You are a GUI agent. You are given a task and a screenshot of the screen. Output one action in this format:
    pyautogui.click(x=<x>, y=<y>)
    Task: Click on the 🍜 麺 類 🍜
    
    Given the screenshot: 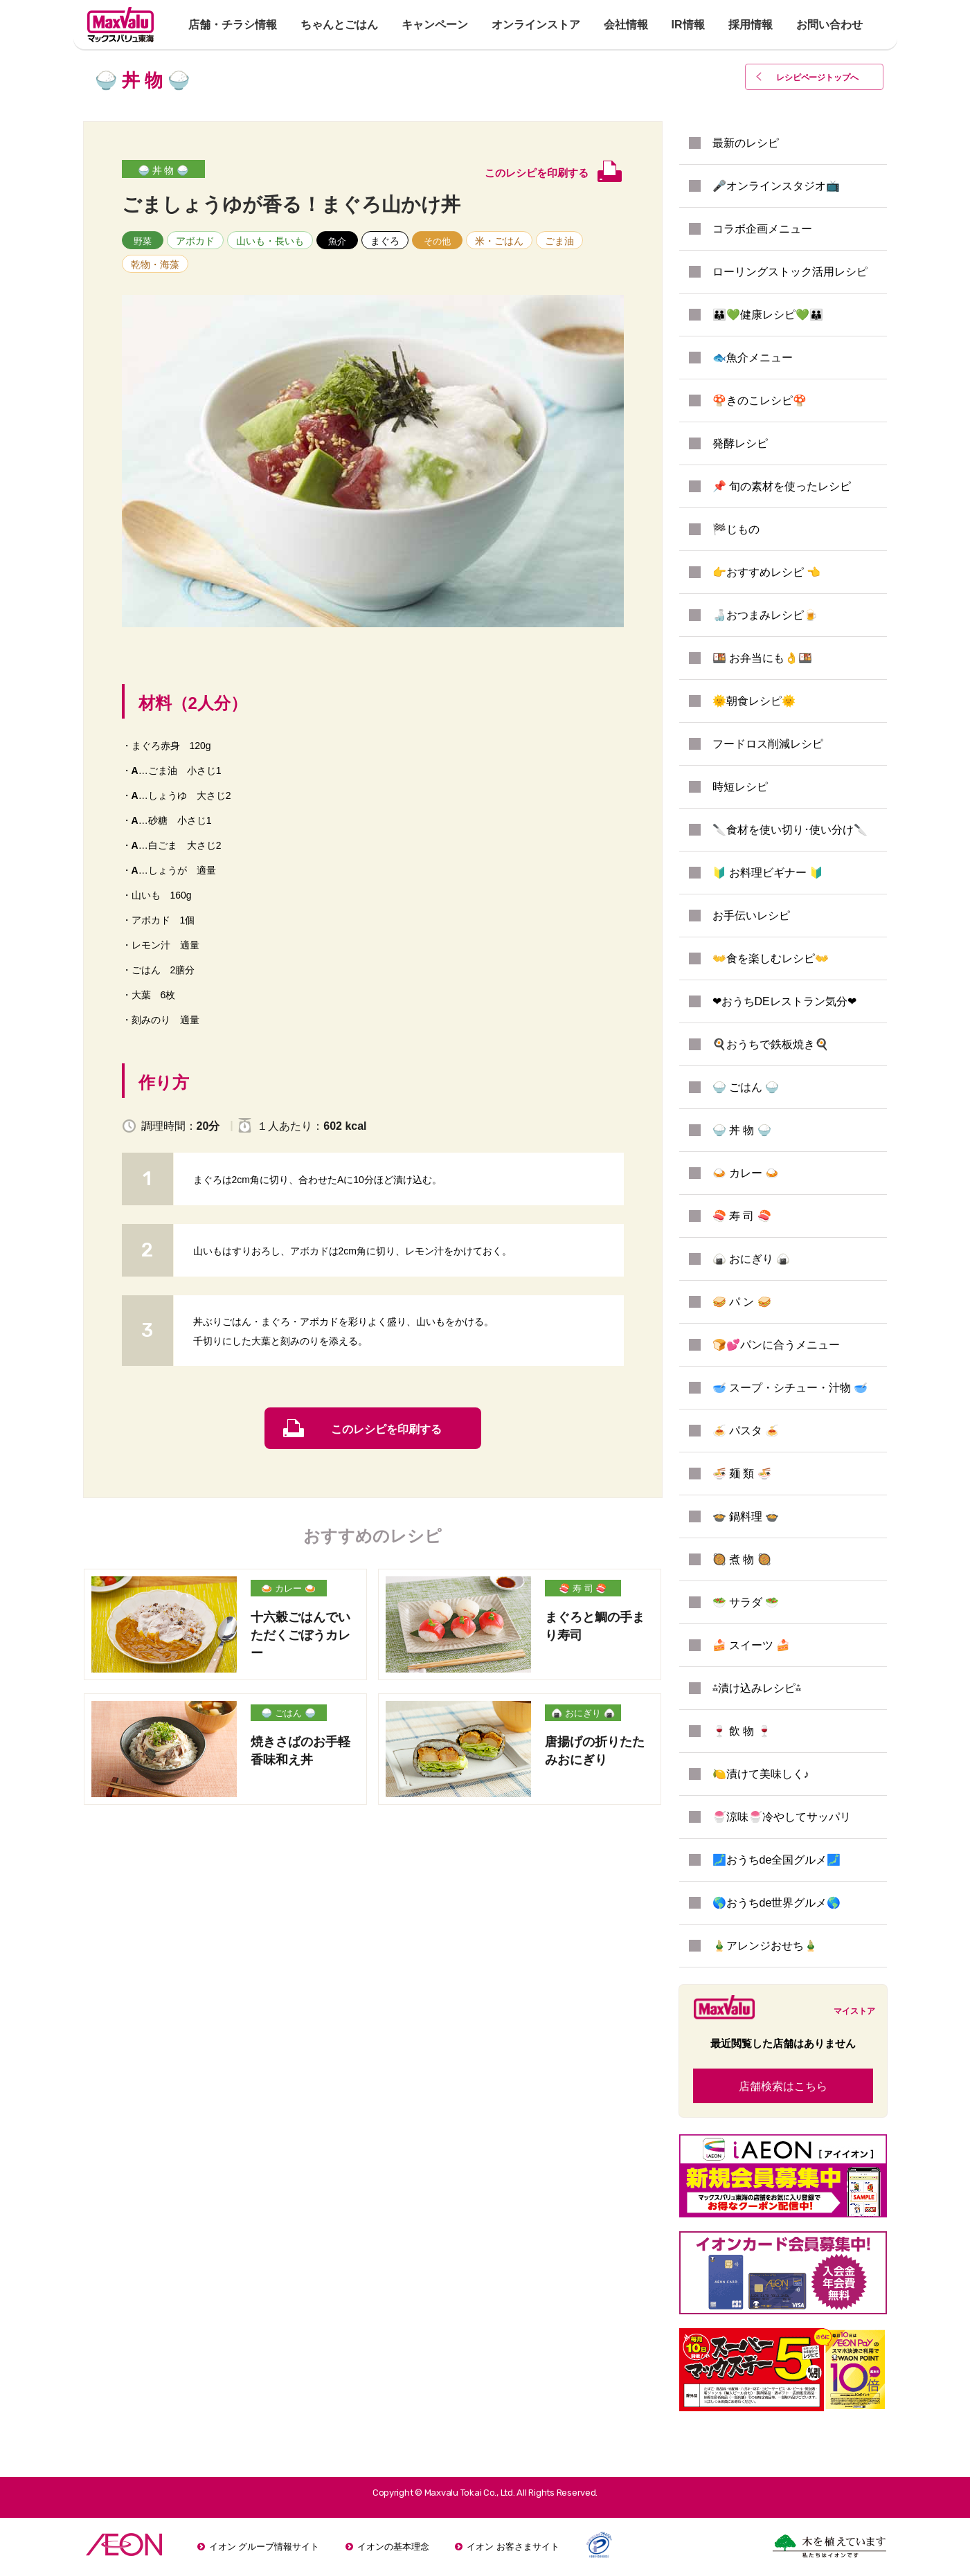 What is the action you would take?
    pyautogui.click(x=741, y=1473)
    